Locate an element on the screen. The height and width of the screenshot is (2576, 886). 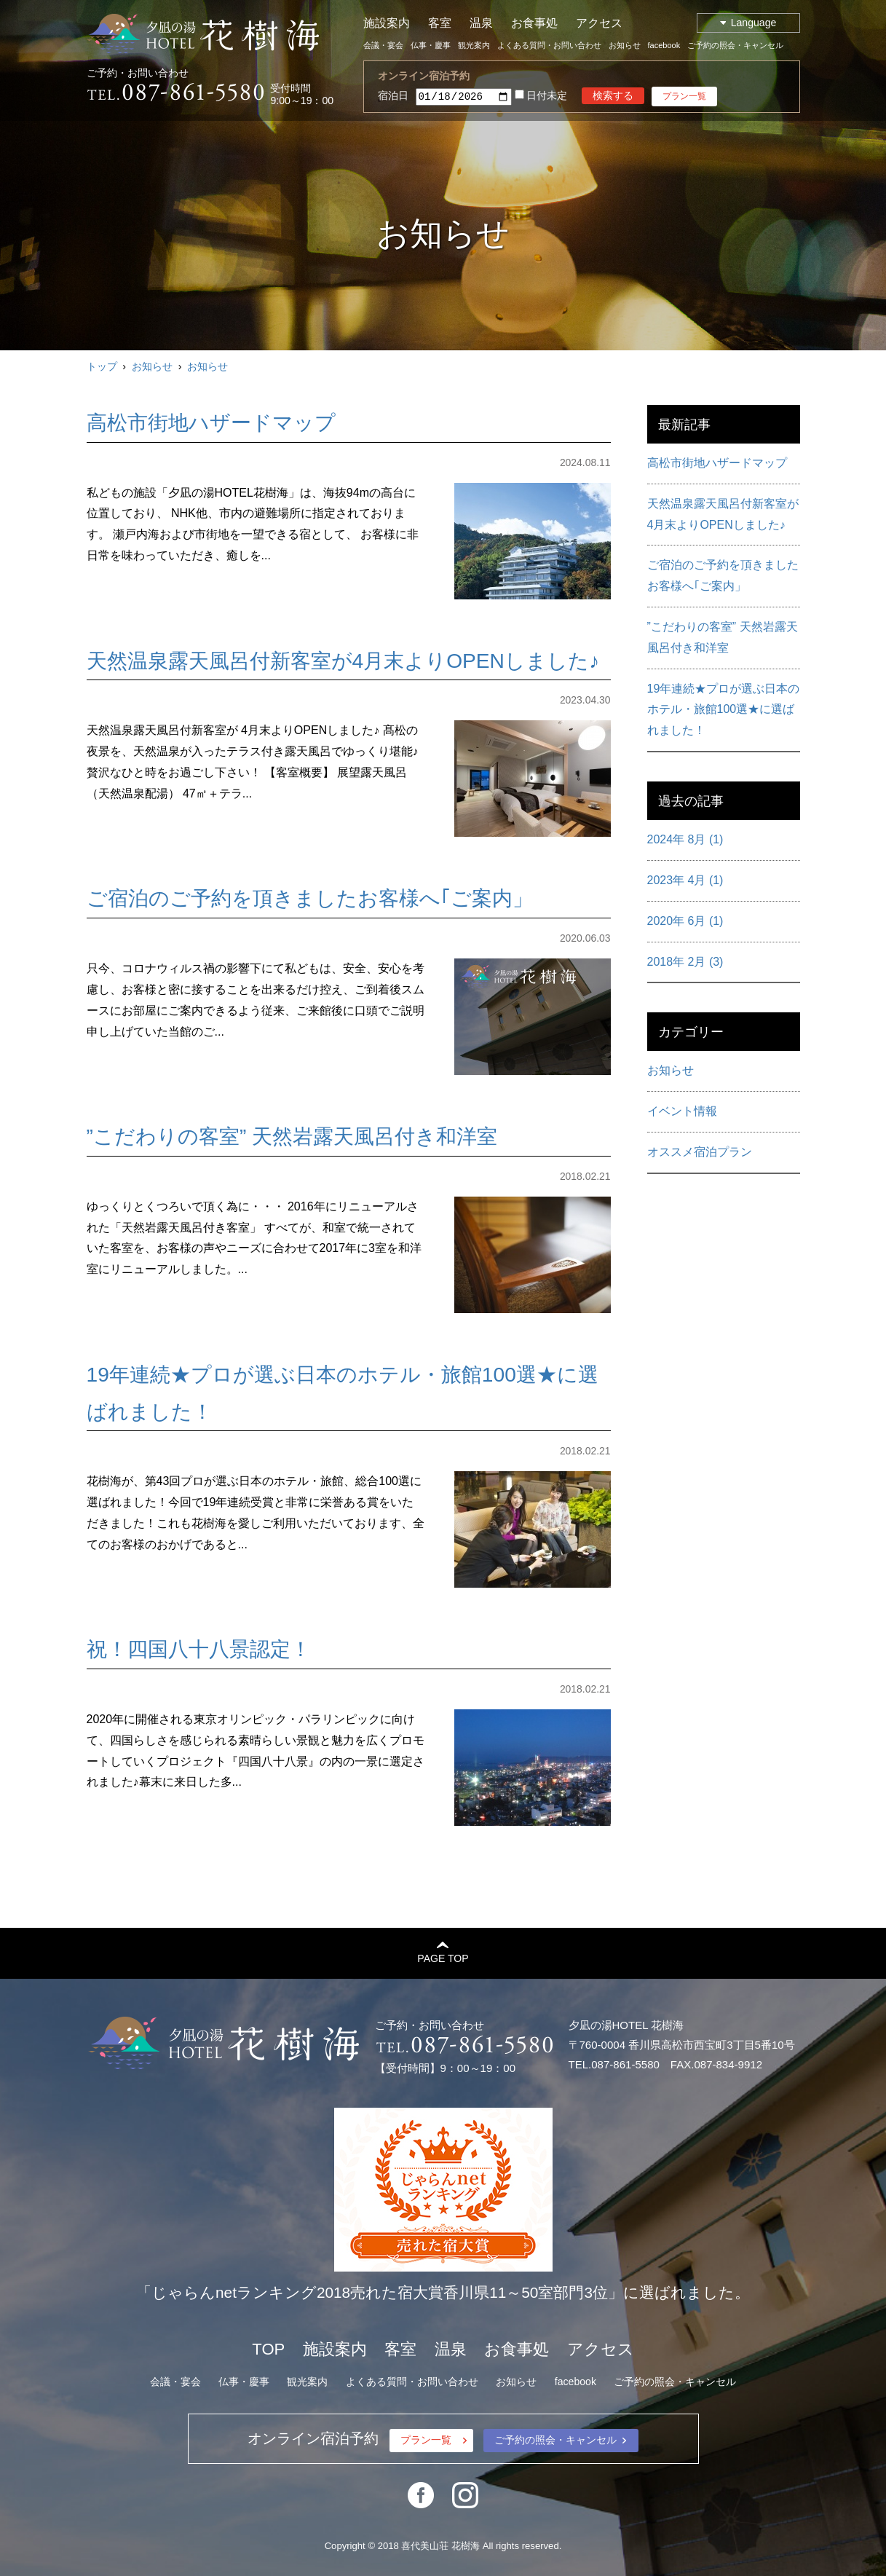
アクセス is located at coordinates (599, 23).